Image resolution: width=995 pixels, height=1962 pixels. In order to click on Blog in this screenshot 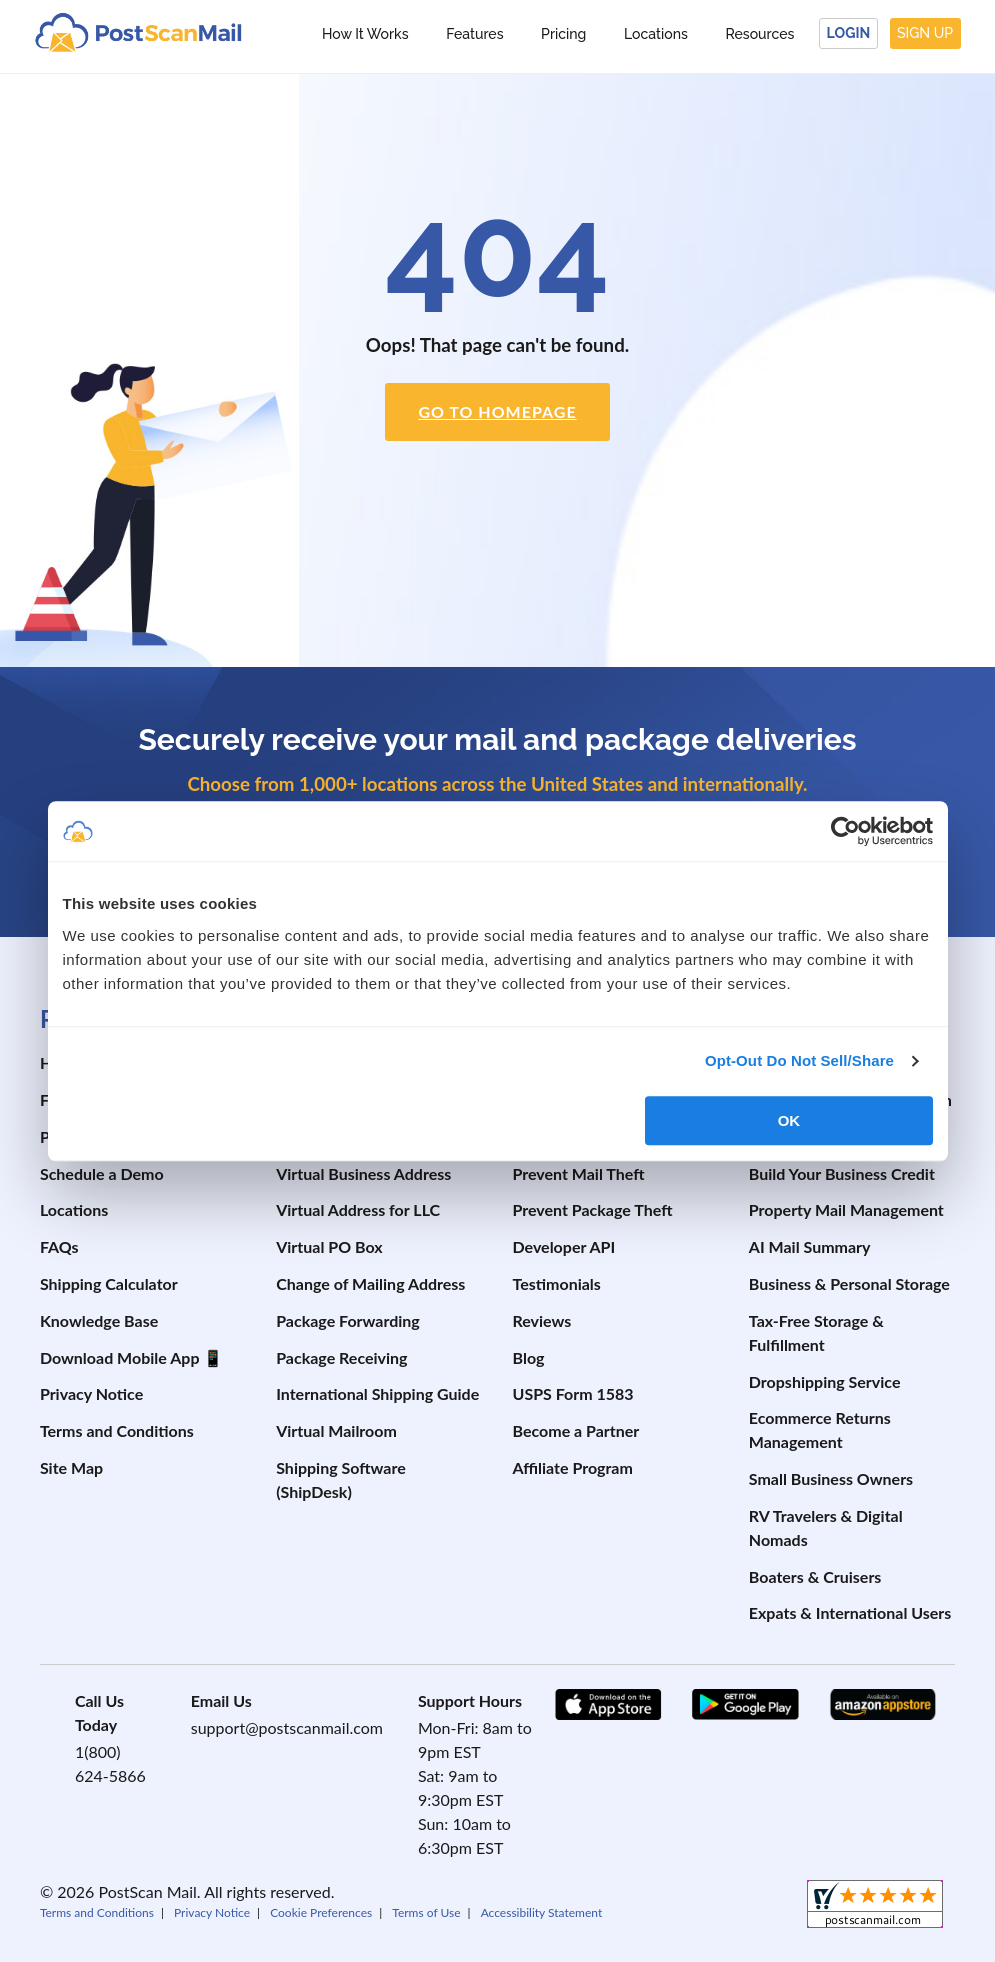, I will do `click(529, 1357)`.